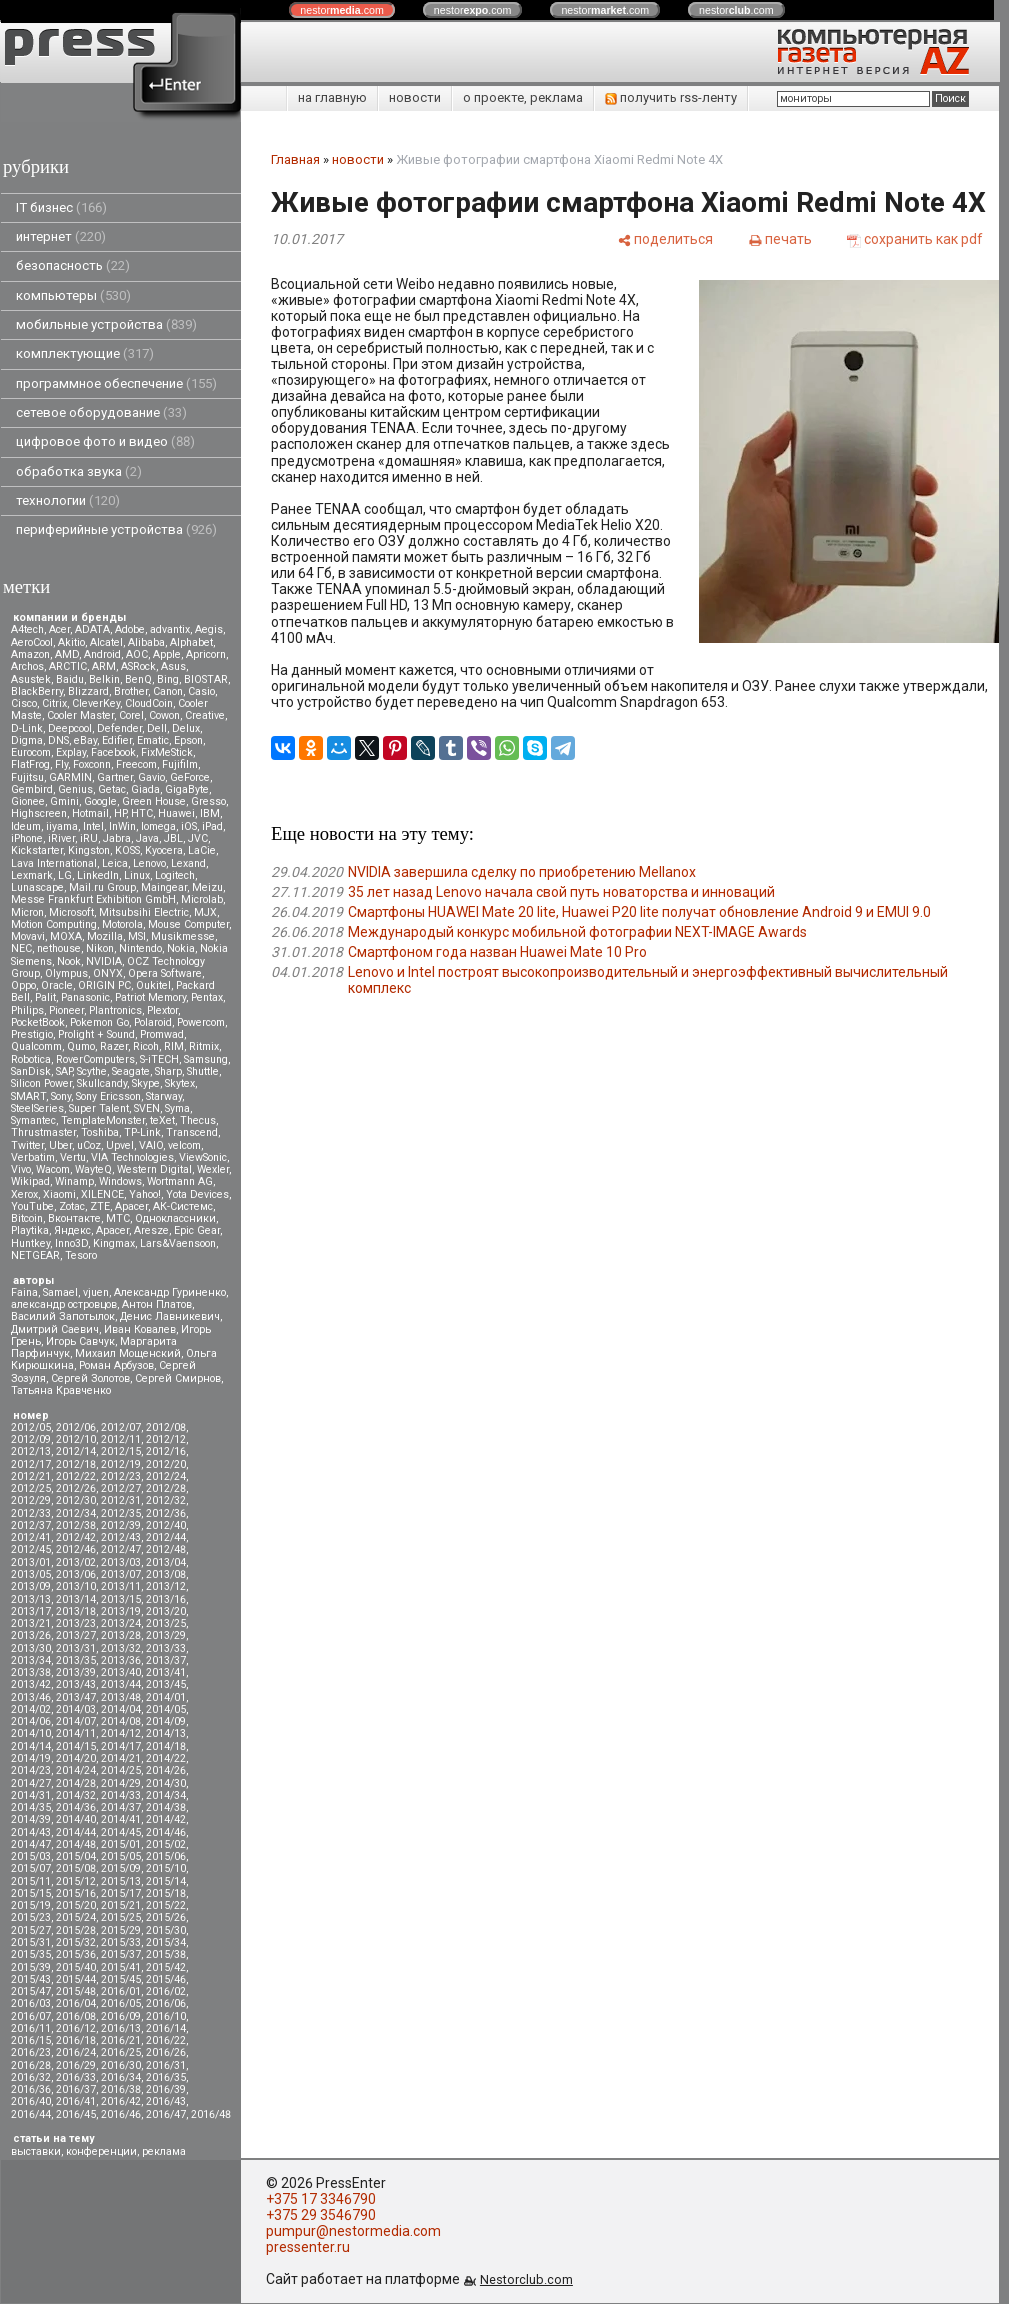  I want to click on Motion Computing, so click(54, 924).